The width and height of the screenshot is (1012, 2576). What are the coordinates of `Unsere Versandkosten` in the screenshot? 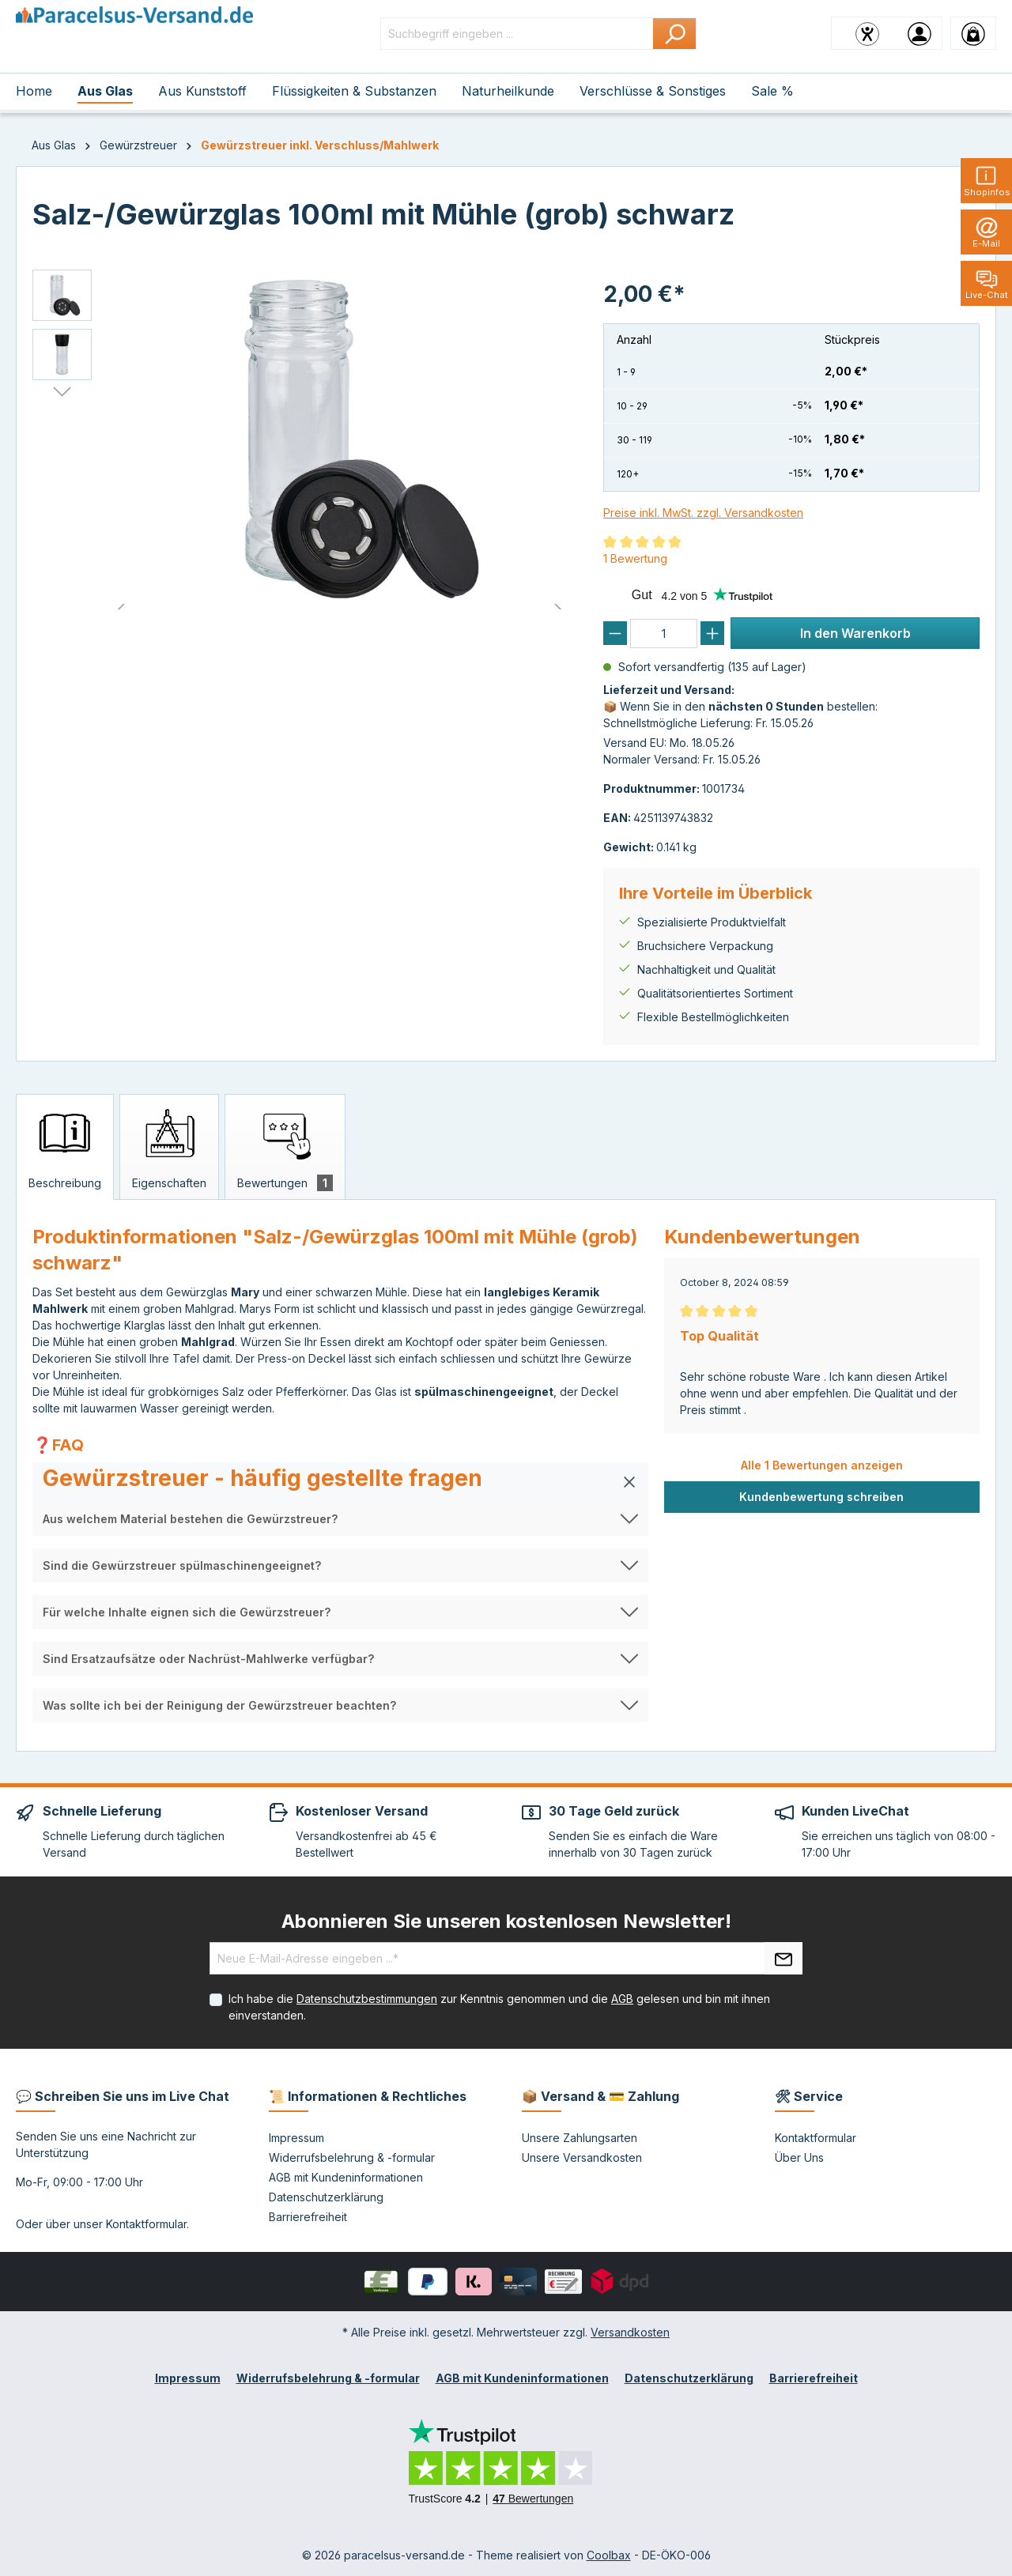 It's located at (582, 2157).